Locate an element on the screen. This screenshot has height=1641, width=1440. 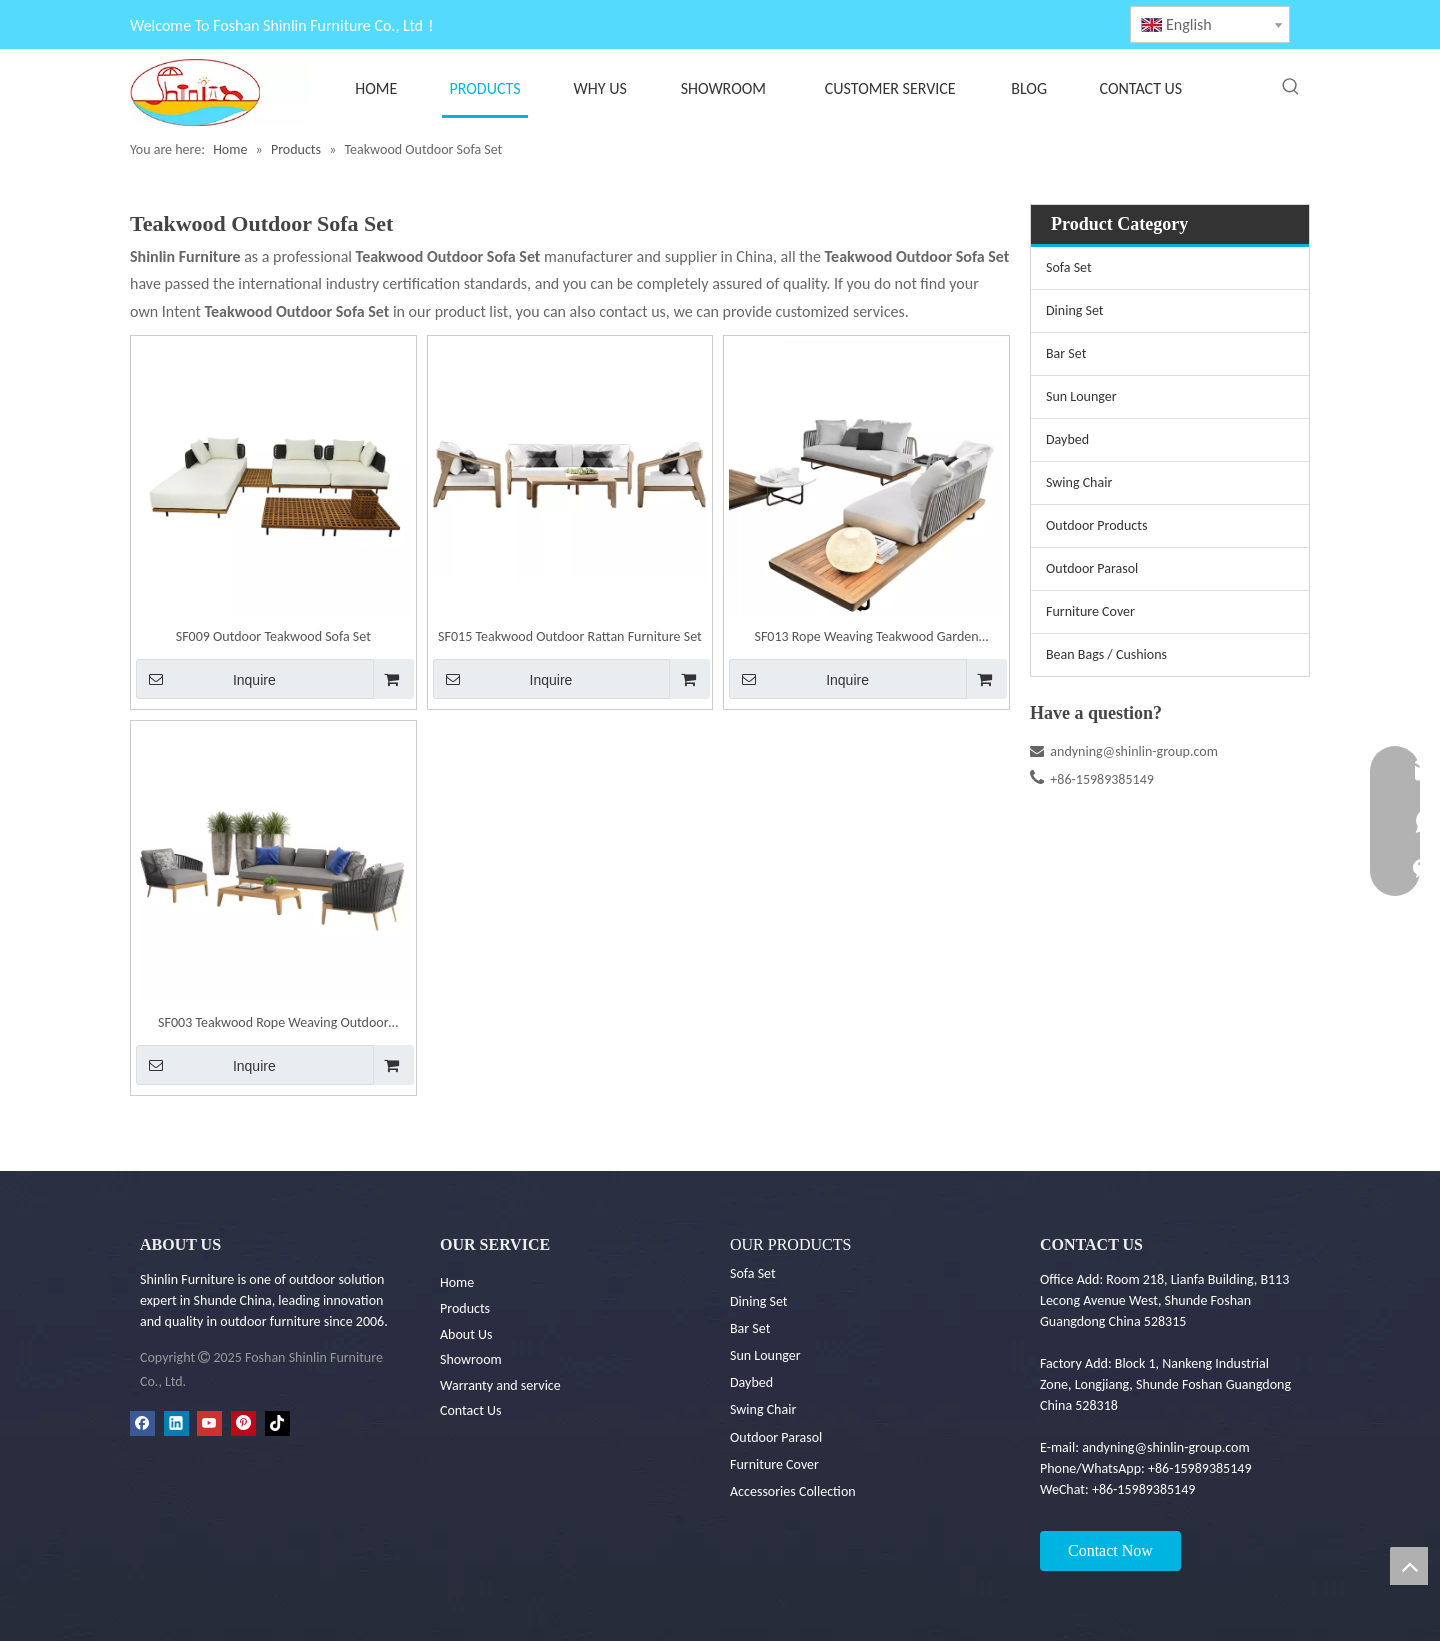
Showroom is located at coordinates (471, 1359).